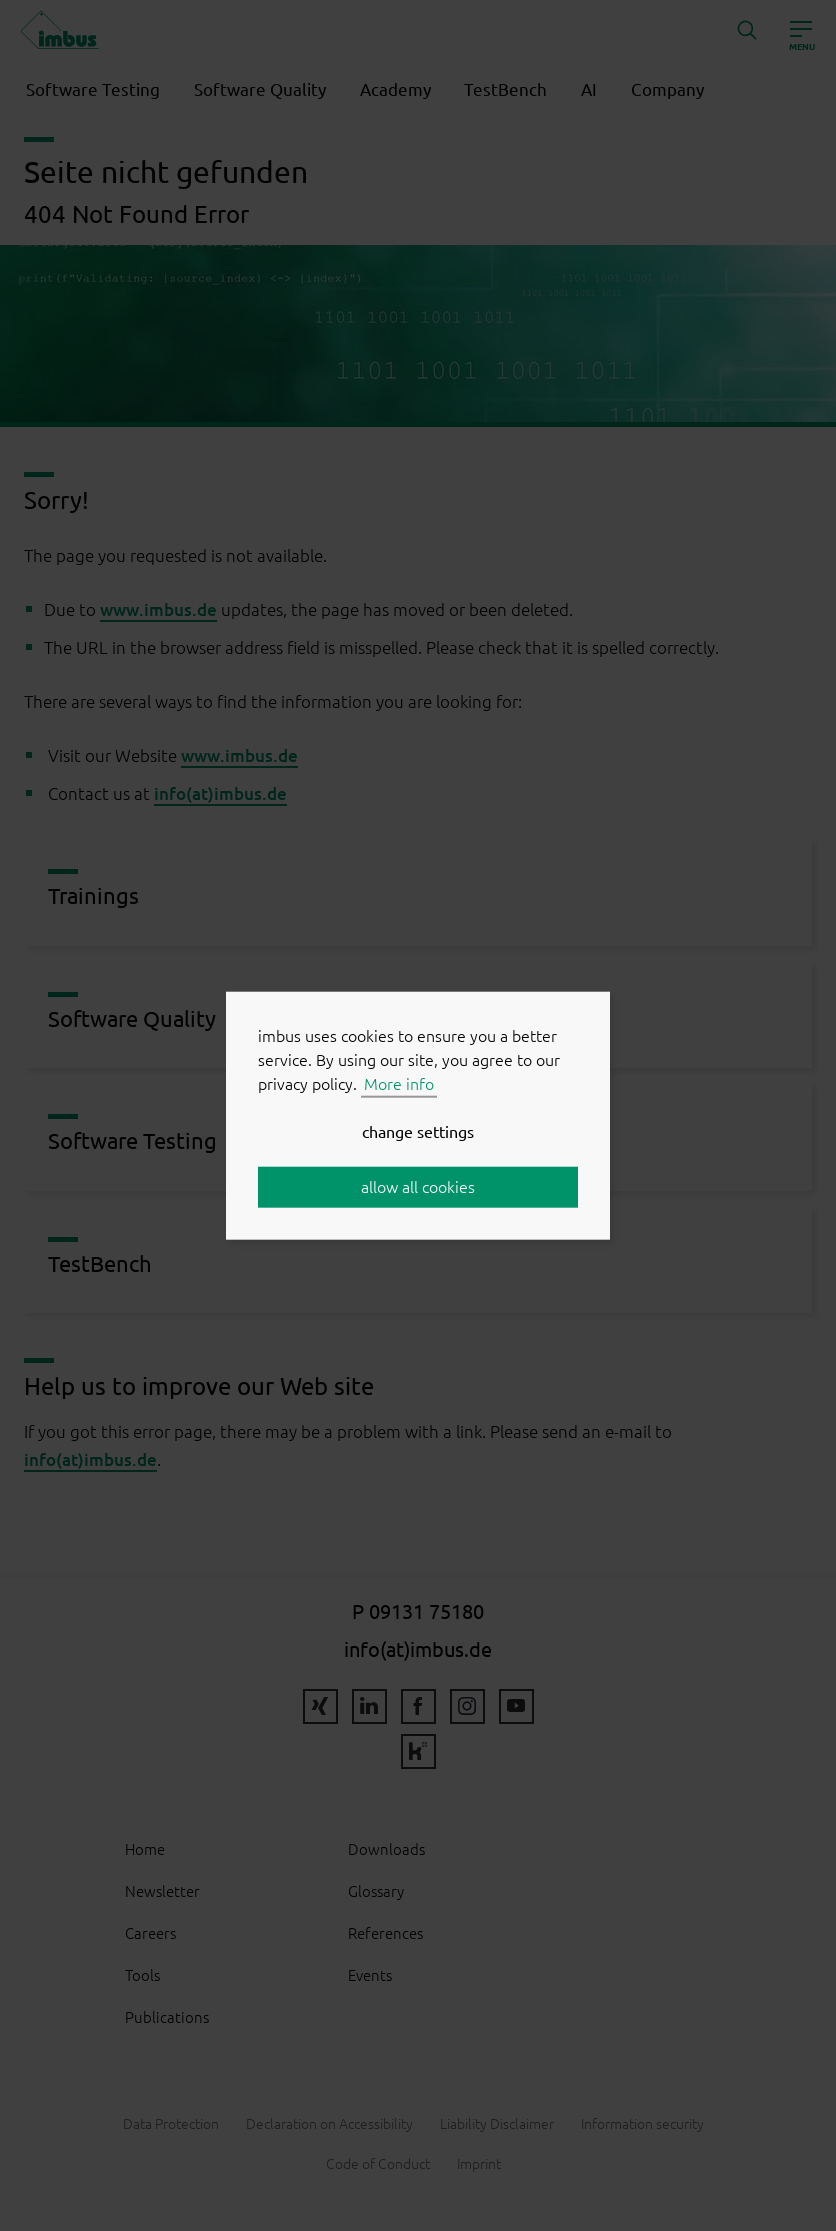 The image size is (836, 2231). I want to click on Declaration on Accessibility, so click(329, 2124).